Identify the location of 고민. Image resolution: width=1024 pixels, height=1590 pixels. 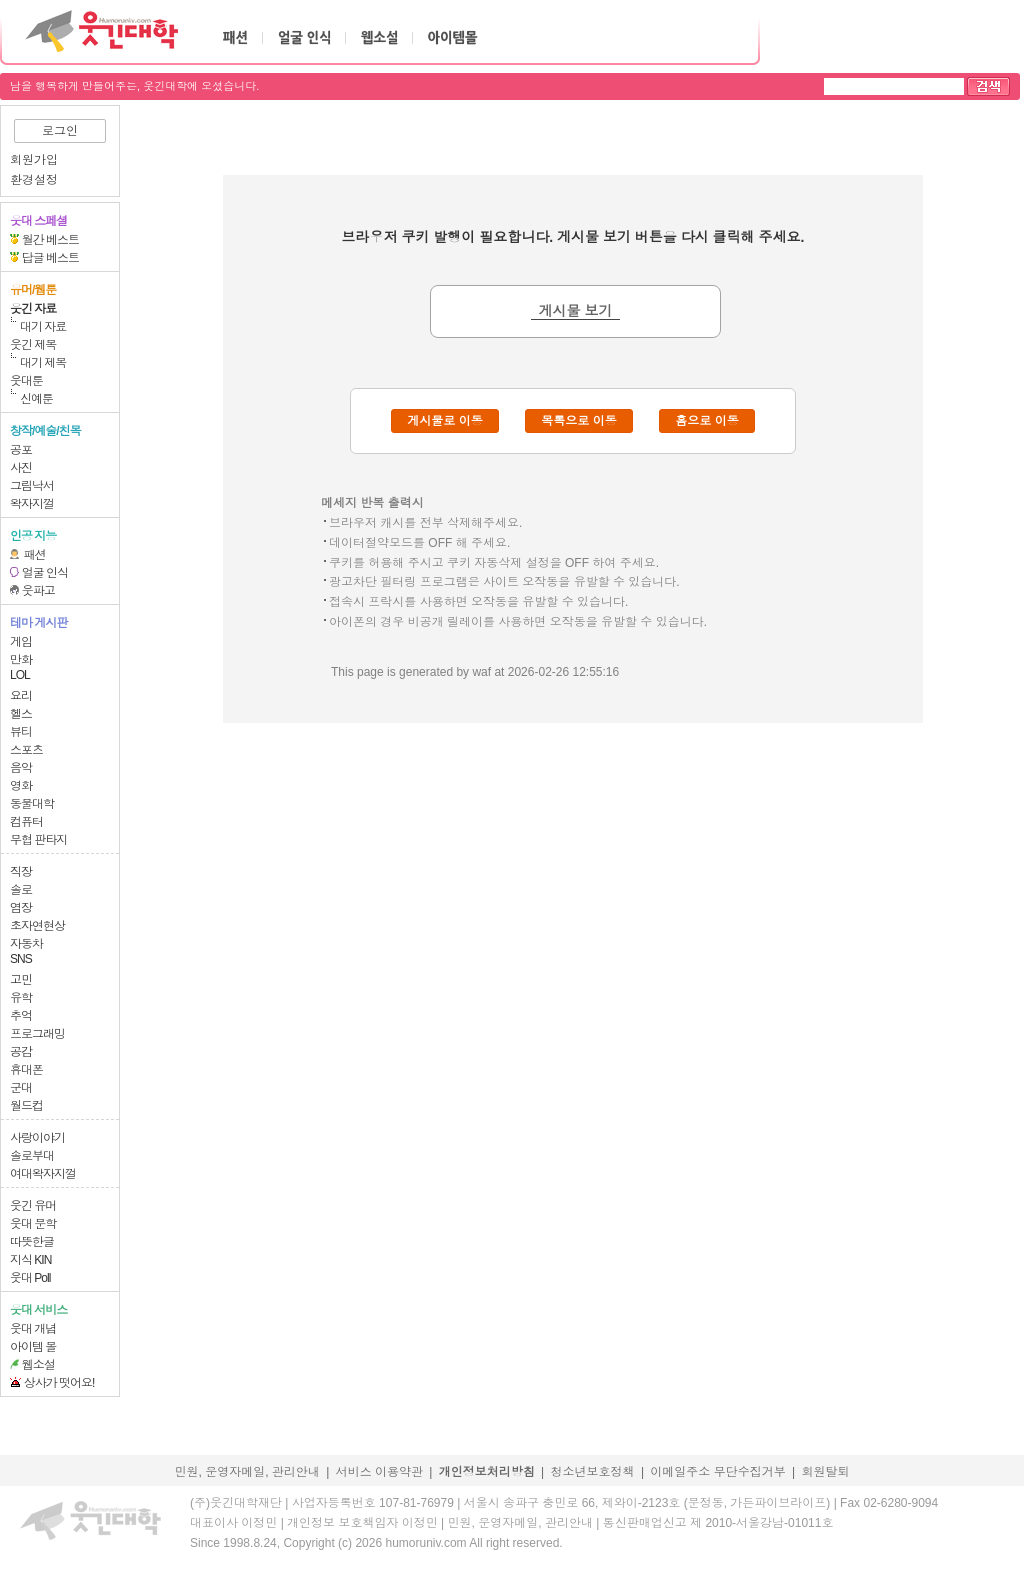
(21, 980).